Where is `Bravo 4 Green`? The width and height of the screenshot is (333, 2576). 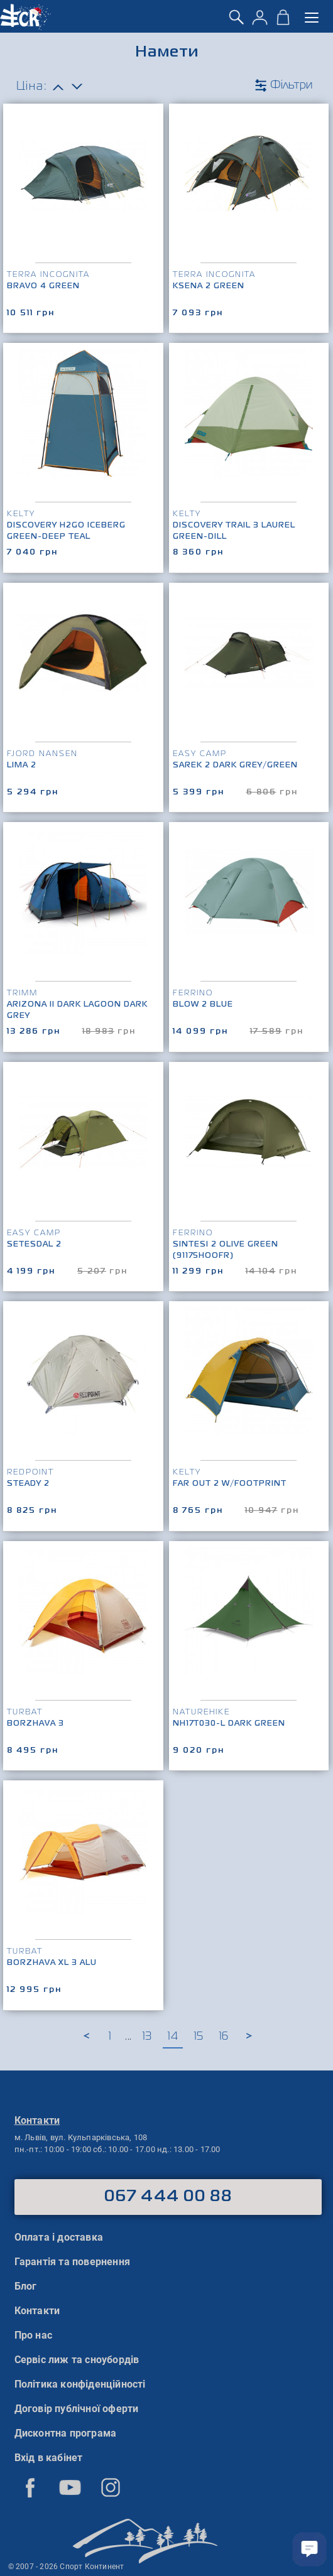
Bravo 4 Green is located at coordinates (43, 286).